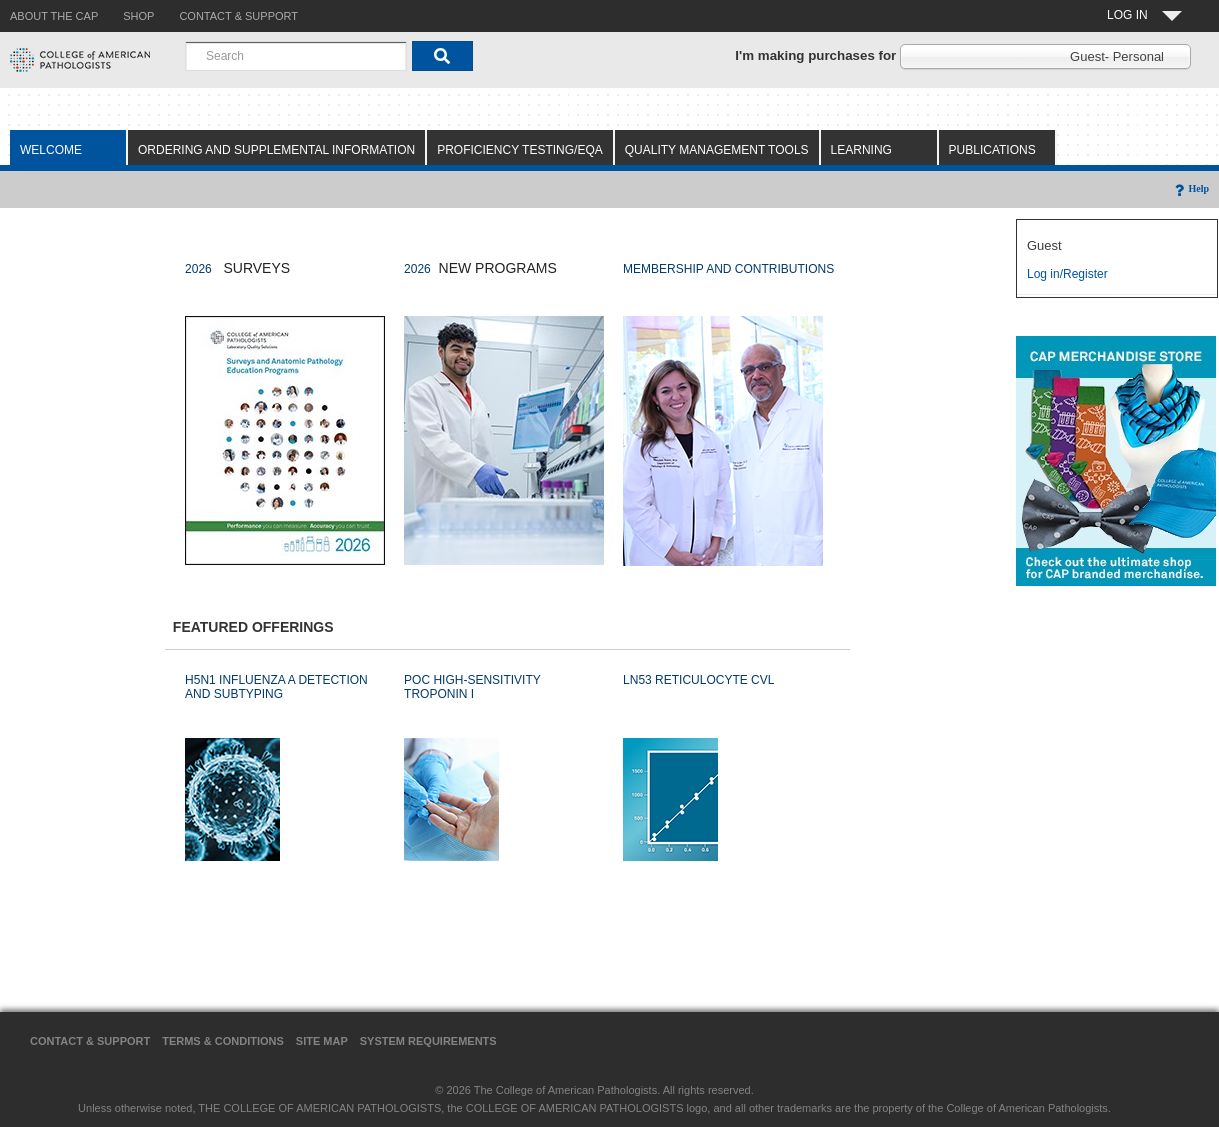  I want to click on [combobox], so click(296, 56).